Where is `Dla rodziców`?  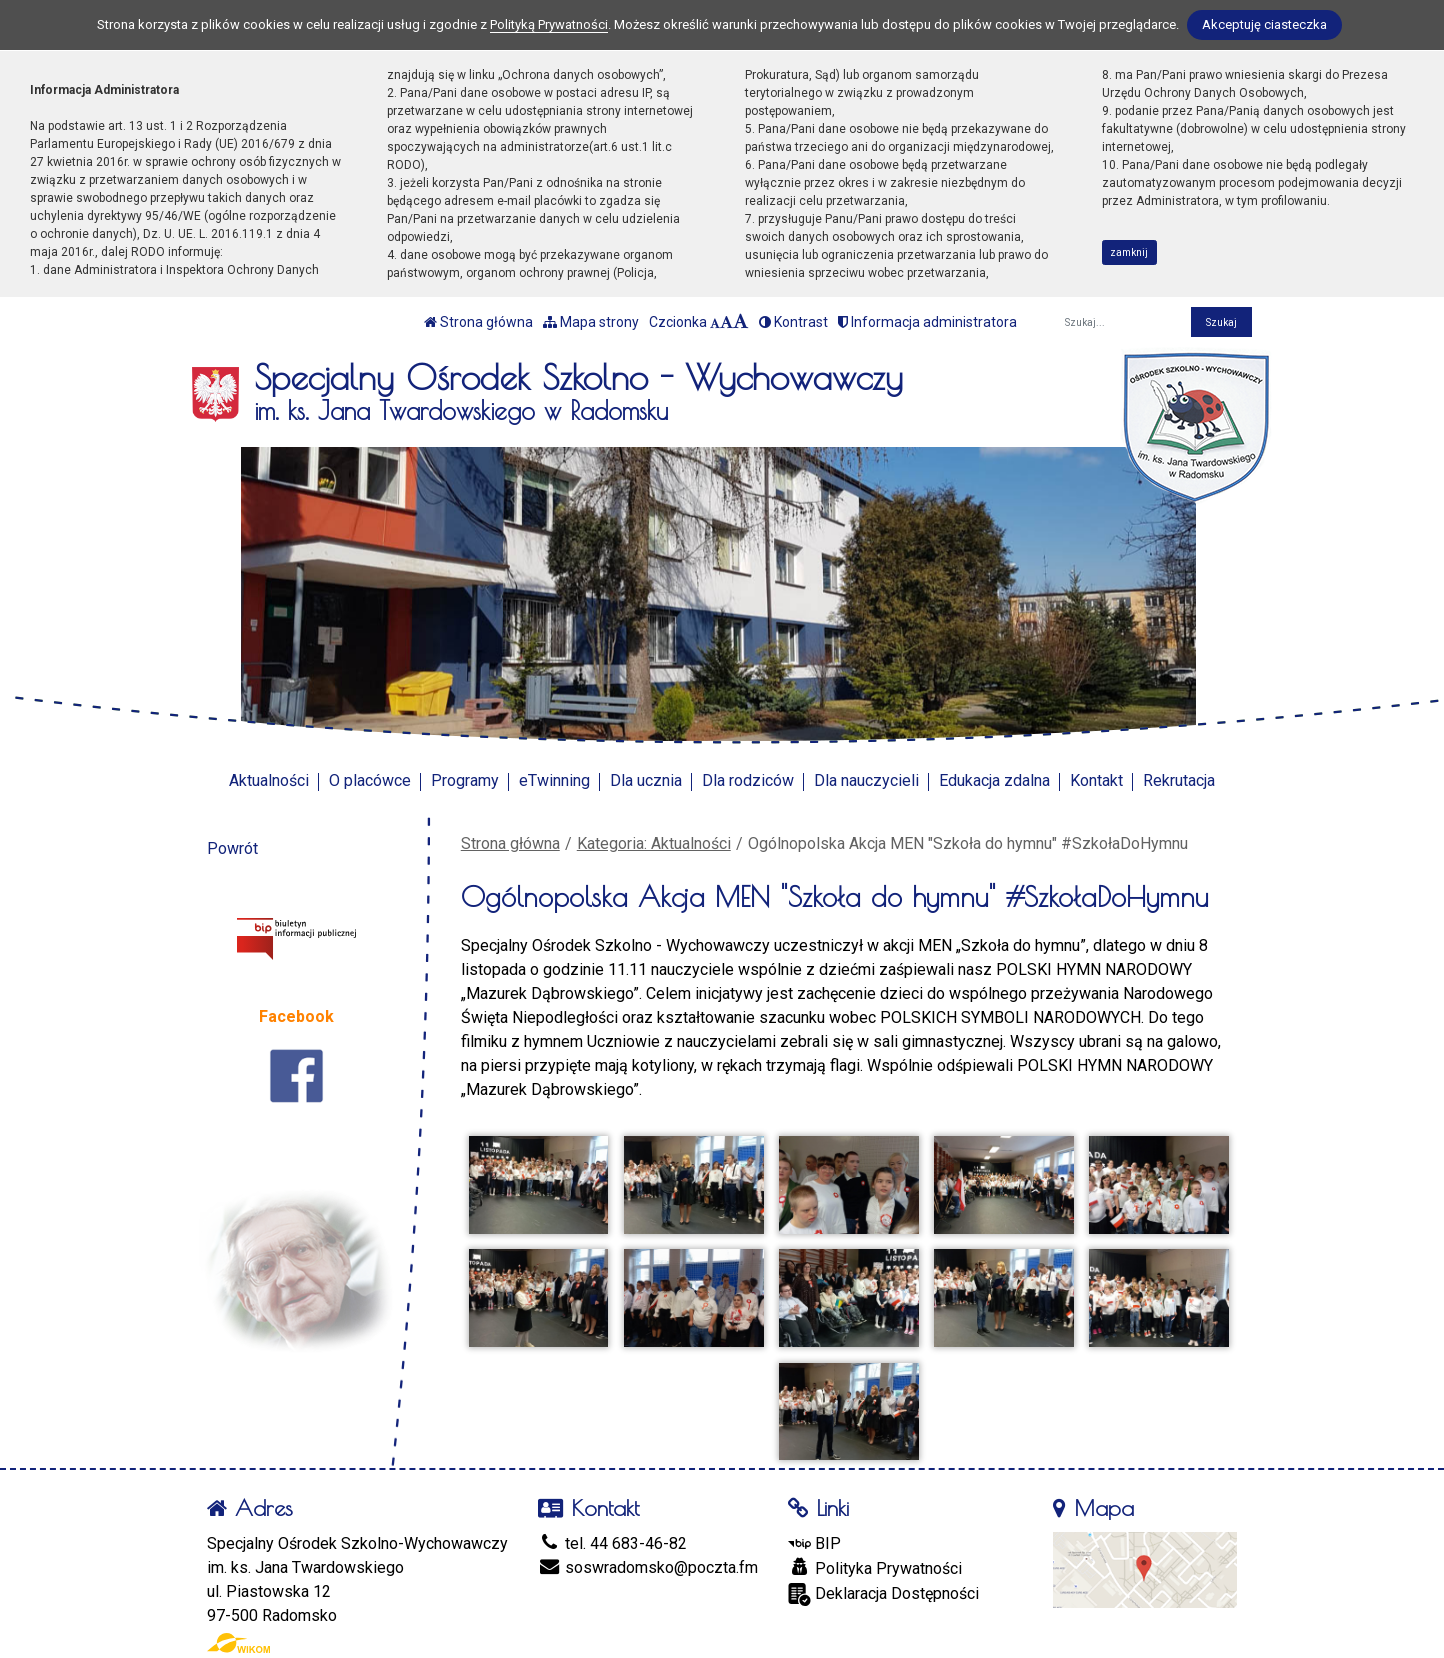
Dla rodziców is located at coordinates (748, 780).